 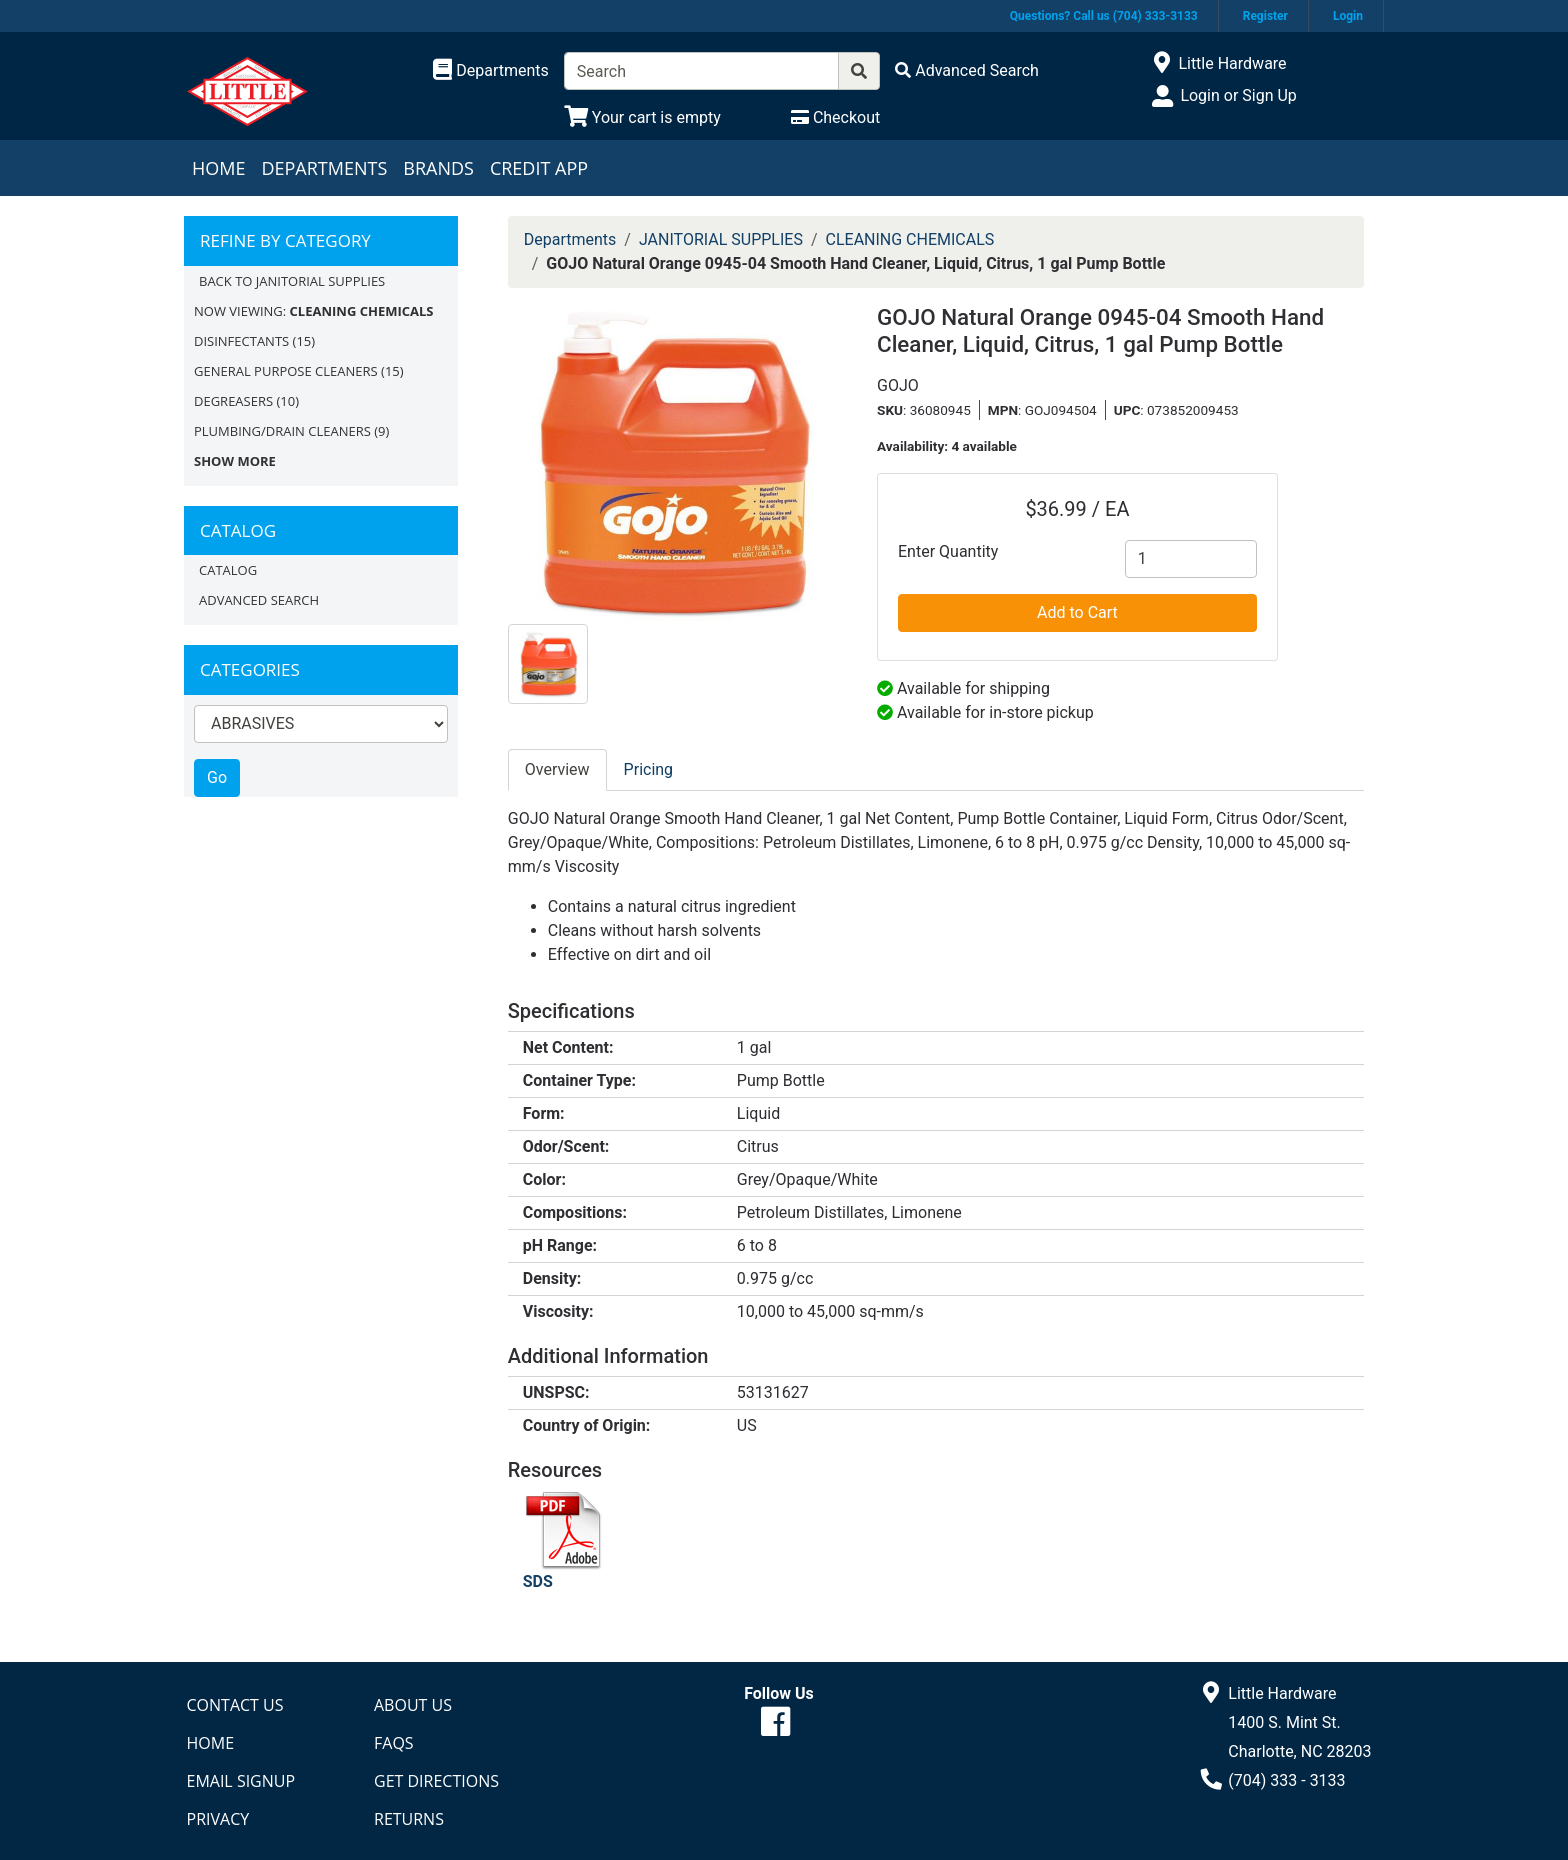 What do you see at coordinates (539, 168) in the screenshot?
I see `Credit App` at bounding box center [539, 168].